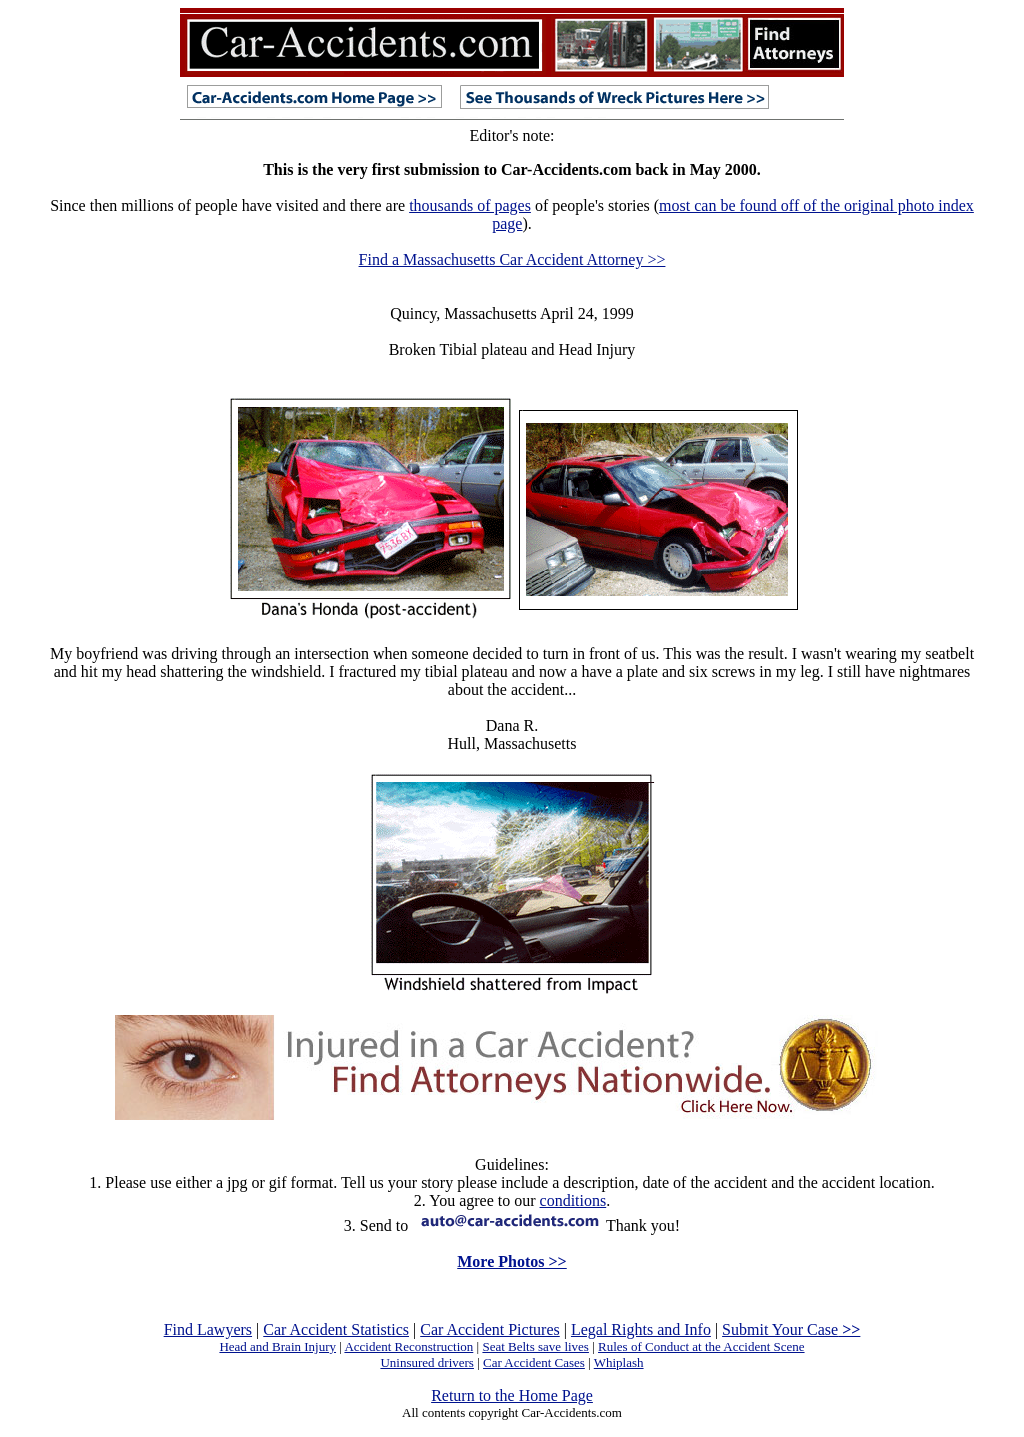  I want to click on conditions, so click(573, 1200).